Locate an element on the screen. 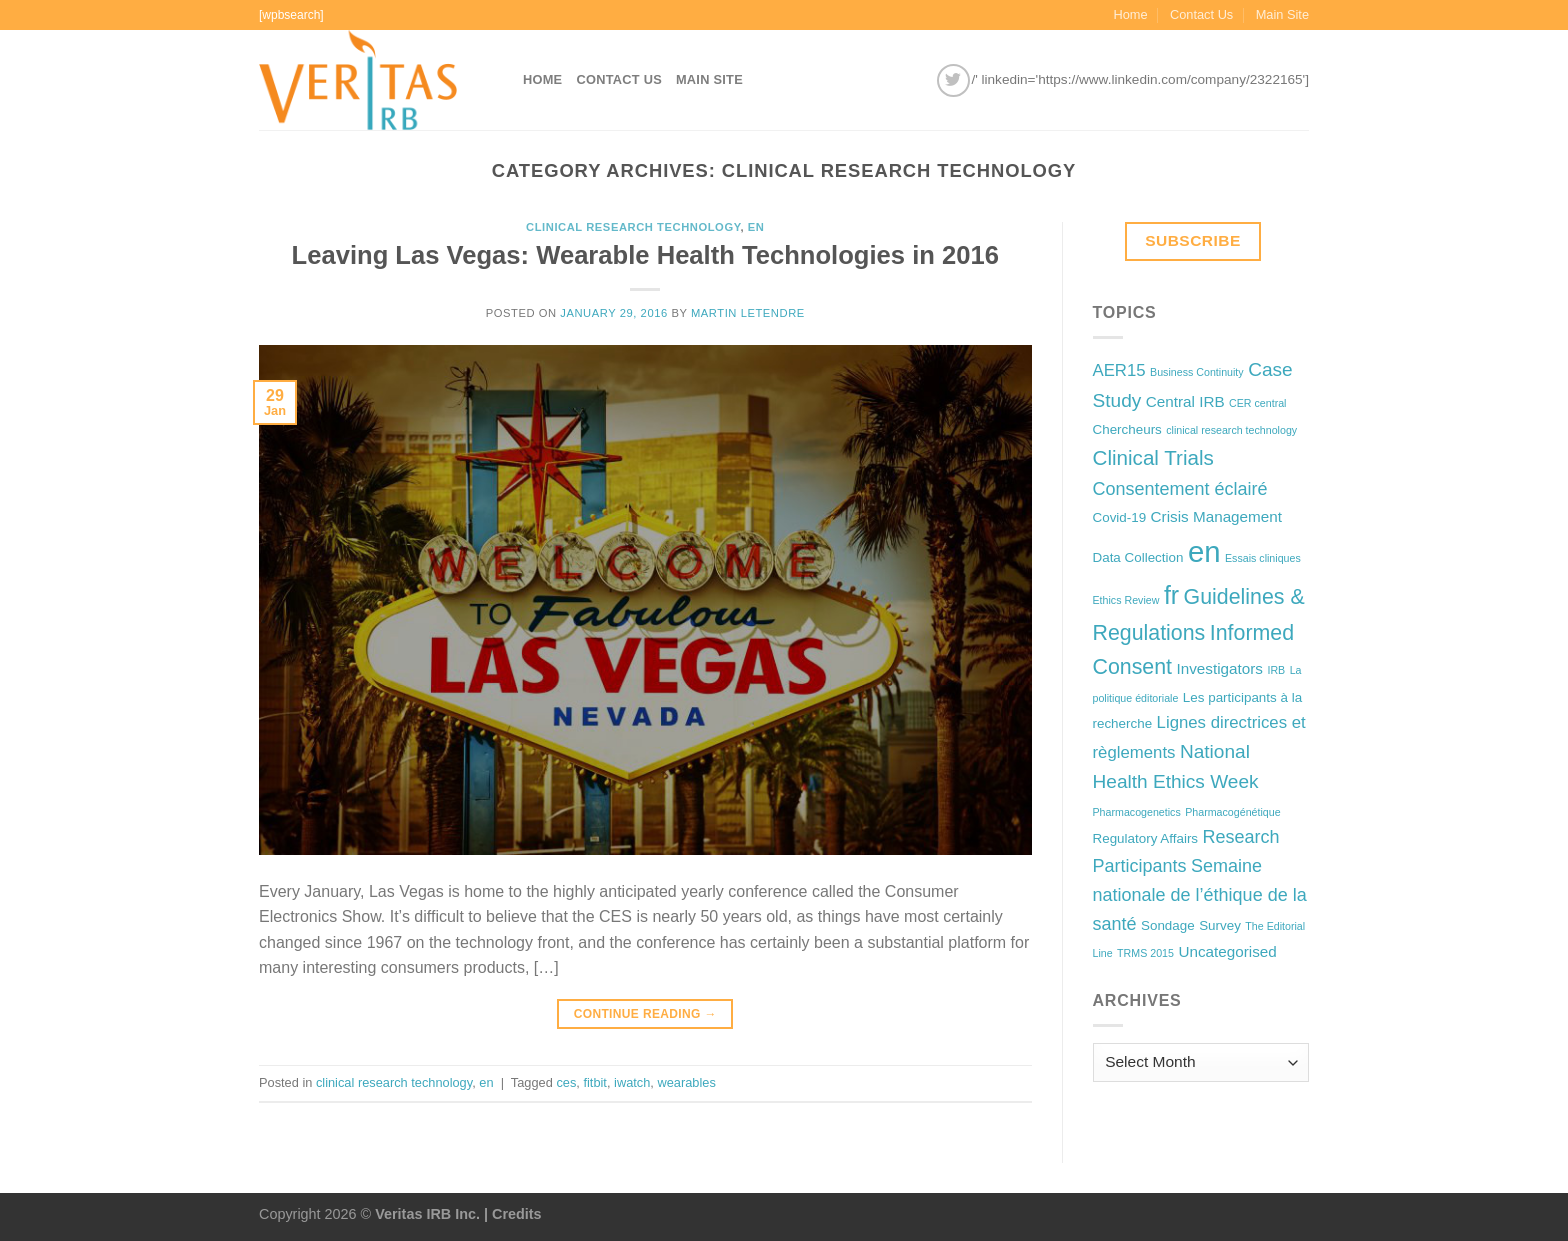  Uncategorised [Uncategorised (3 items)] is located at coordinates (1227, 951).